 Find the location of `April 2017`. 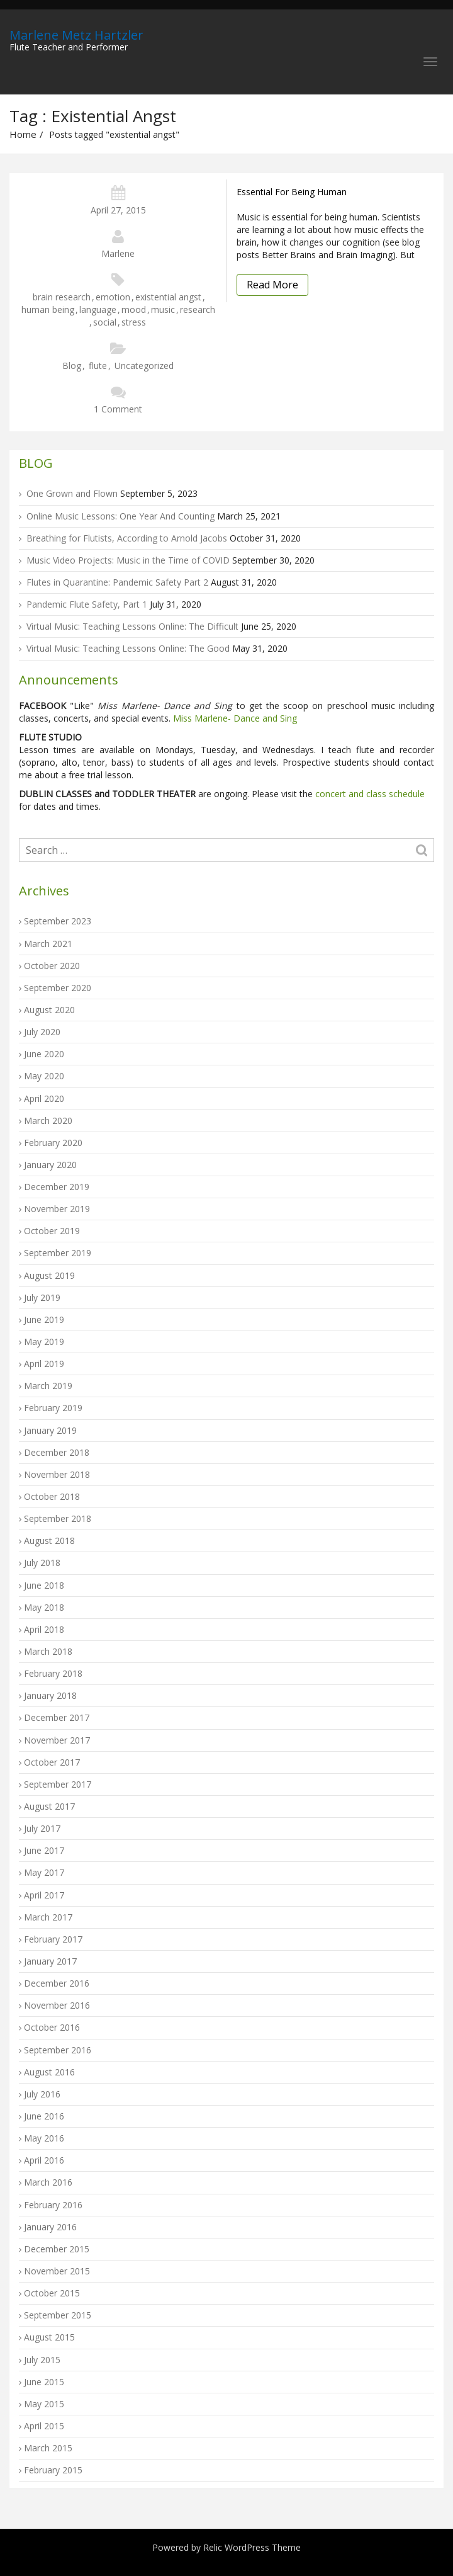

April 2017 is located at coordinates (44, 1895).